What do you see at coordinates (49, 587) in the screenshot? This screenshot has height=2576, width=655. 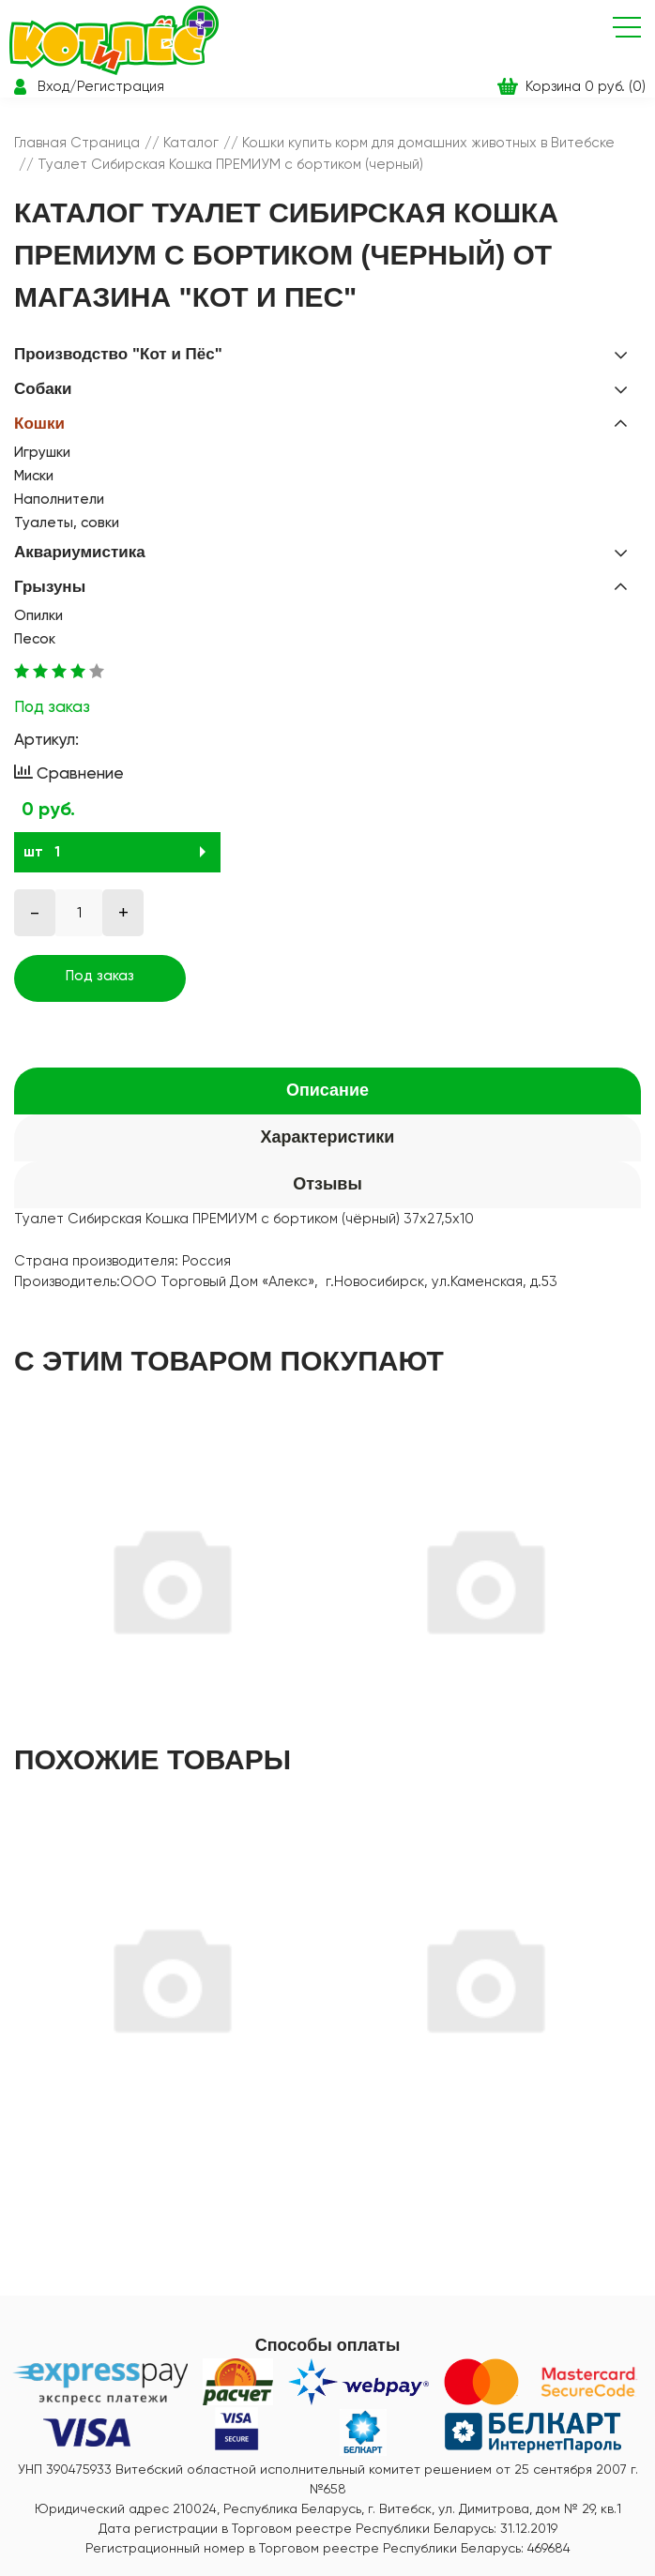 I see `Грызуны` at bounding box center [49, 587].